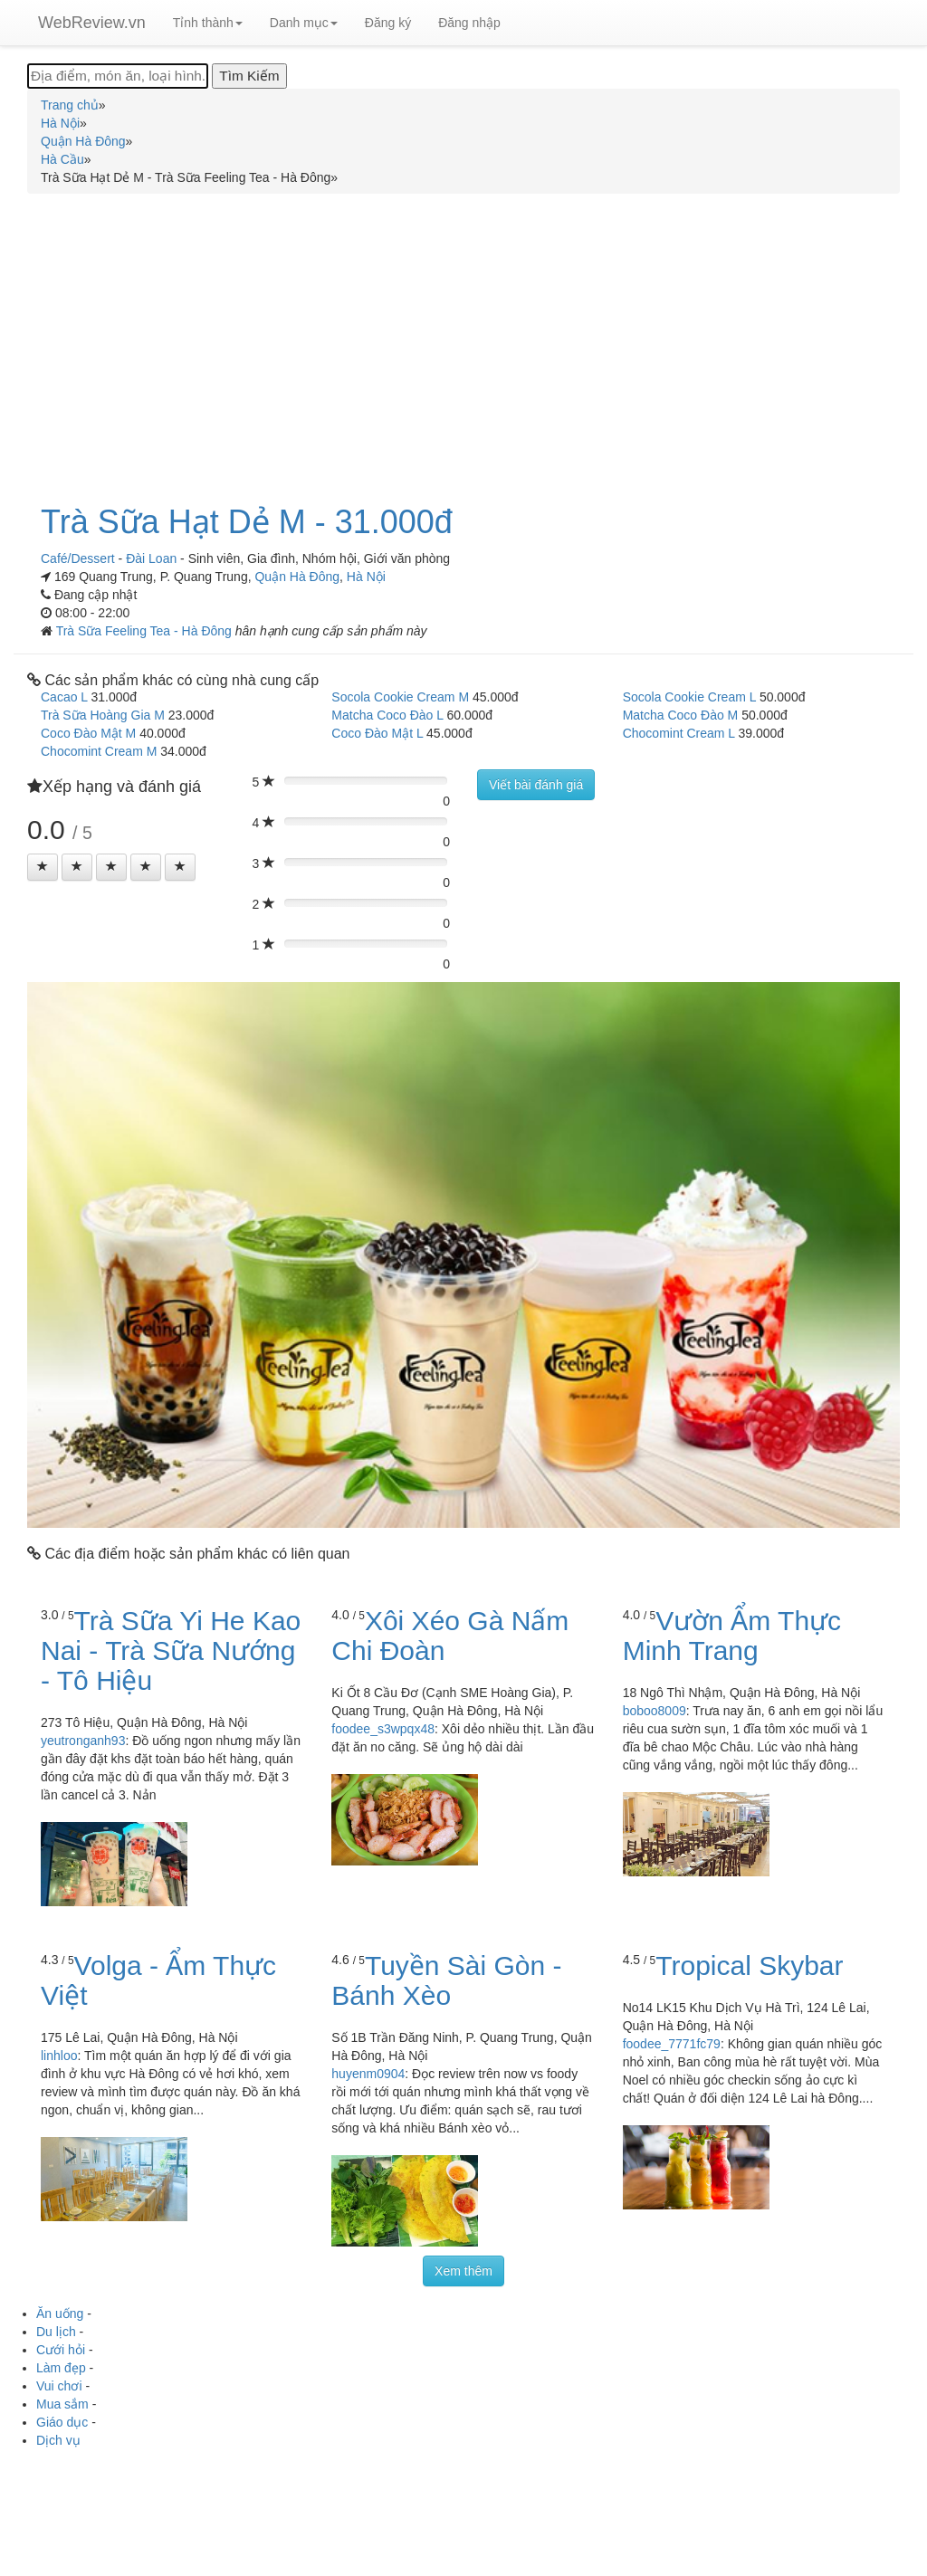 The image size is (927, 2576). Describe the element at coordinates (58, 2440) in the screenshot. I see `Dịch vụ` at that location.